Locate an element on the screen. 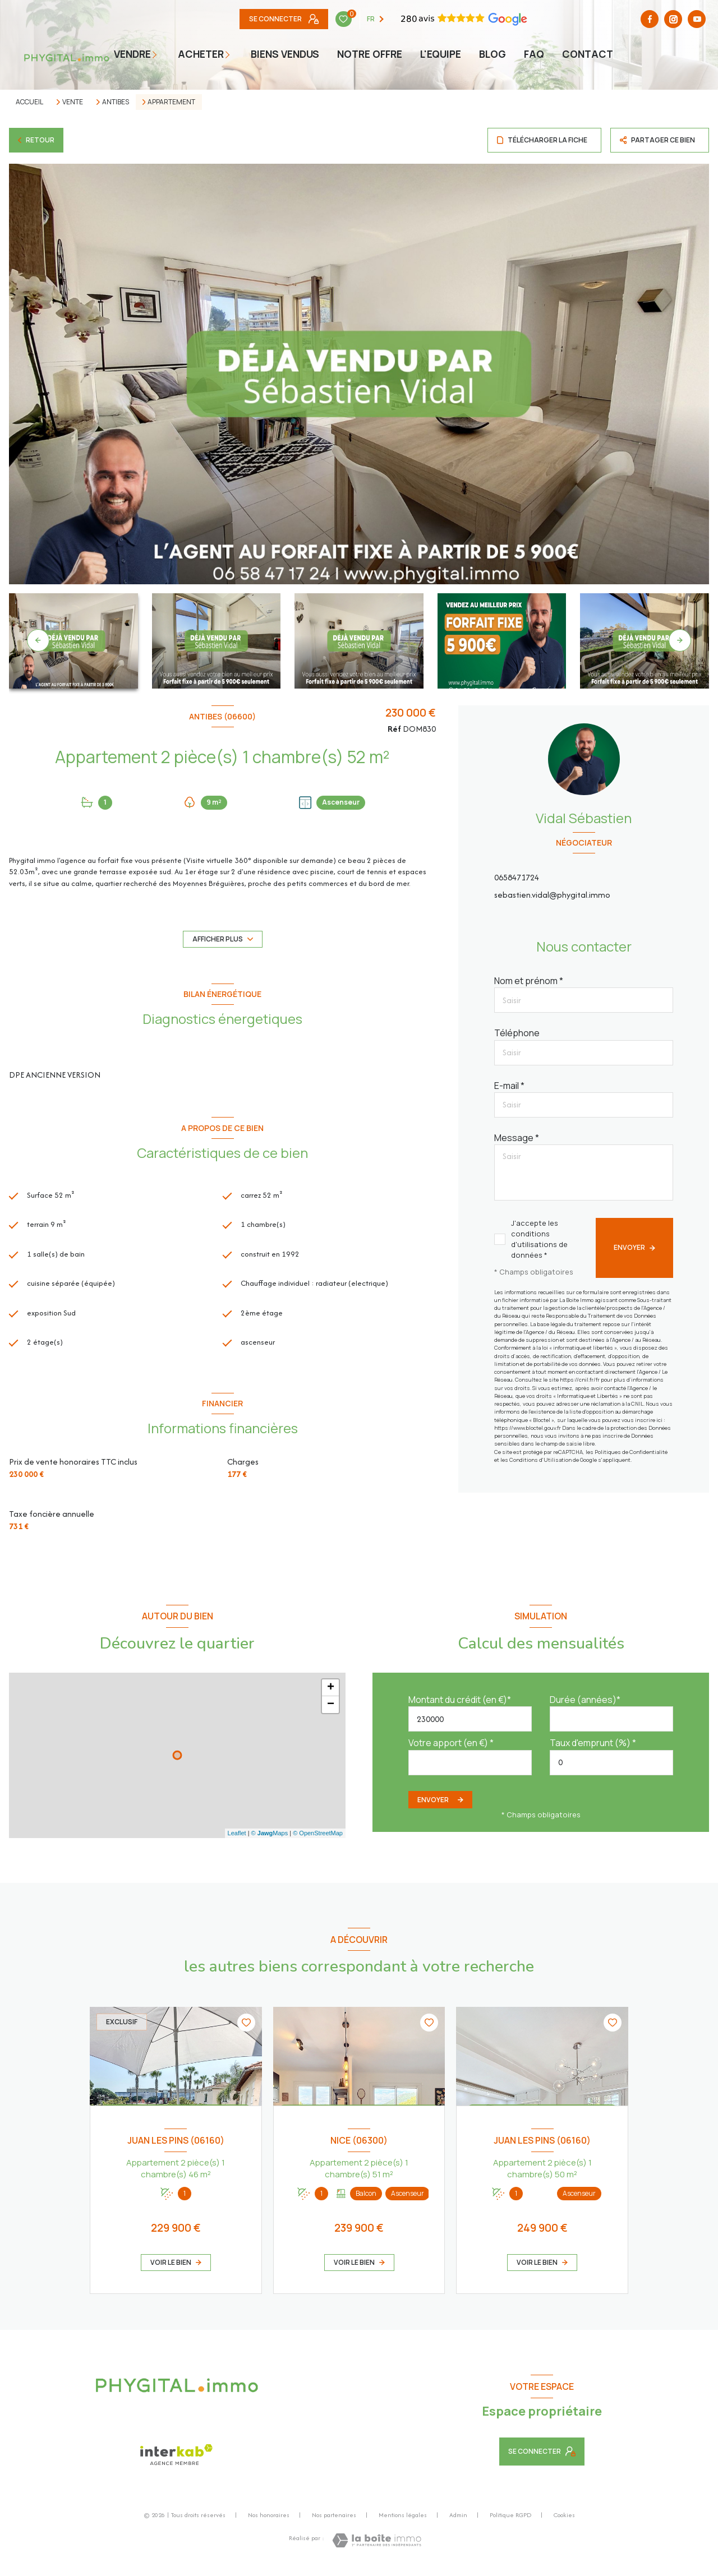 Image resolution: width=718 pixels, height=2576 pixels. 0658471724 is located at coordinates (516, 877).